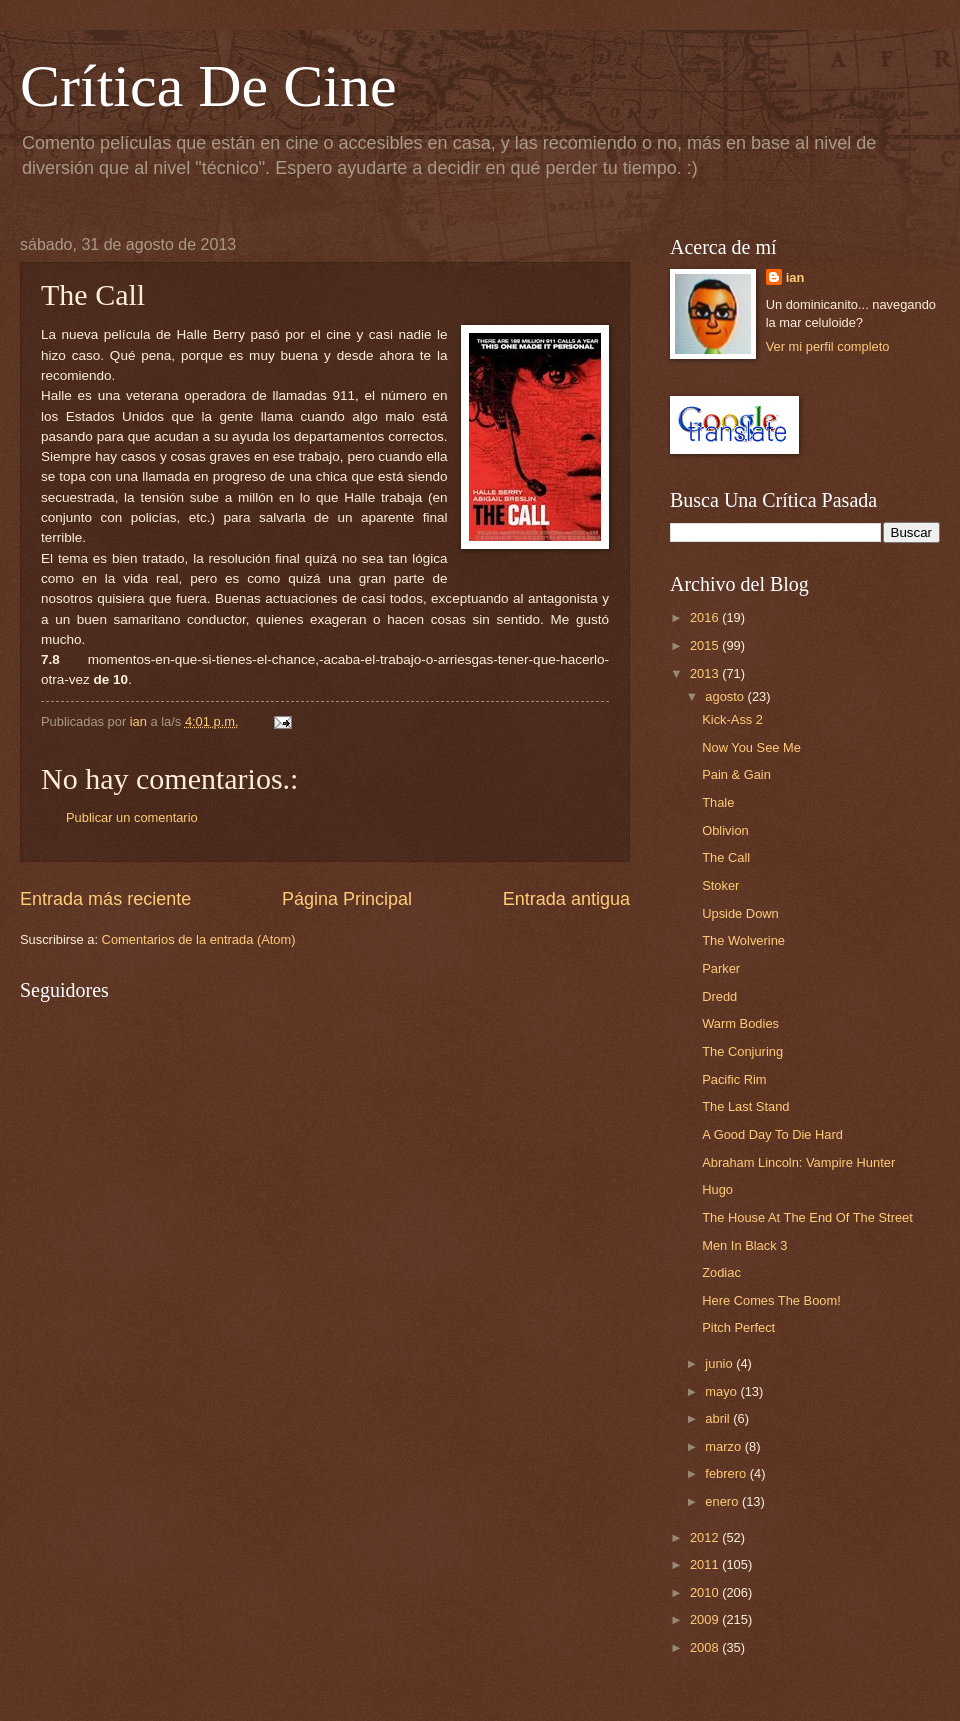 Image resolution: width=960 pixels, height=1721 pixels. Describe the element at coordinates (734, 1079) in the screenshot. I see `Pacific Rim` at that location.